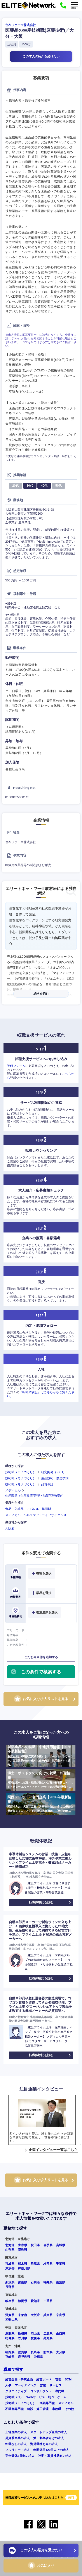 The image size is (82, 2576). I want to click on 転勤なしの求人, so click(16, 2444).